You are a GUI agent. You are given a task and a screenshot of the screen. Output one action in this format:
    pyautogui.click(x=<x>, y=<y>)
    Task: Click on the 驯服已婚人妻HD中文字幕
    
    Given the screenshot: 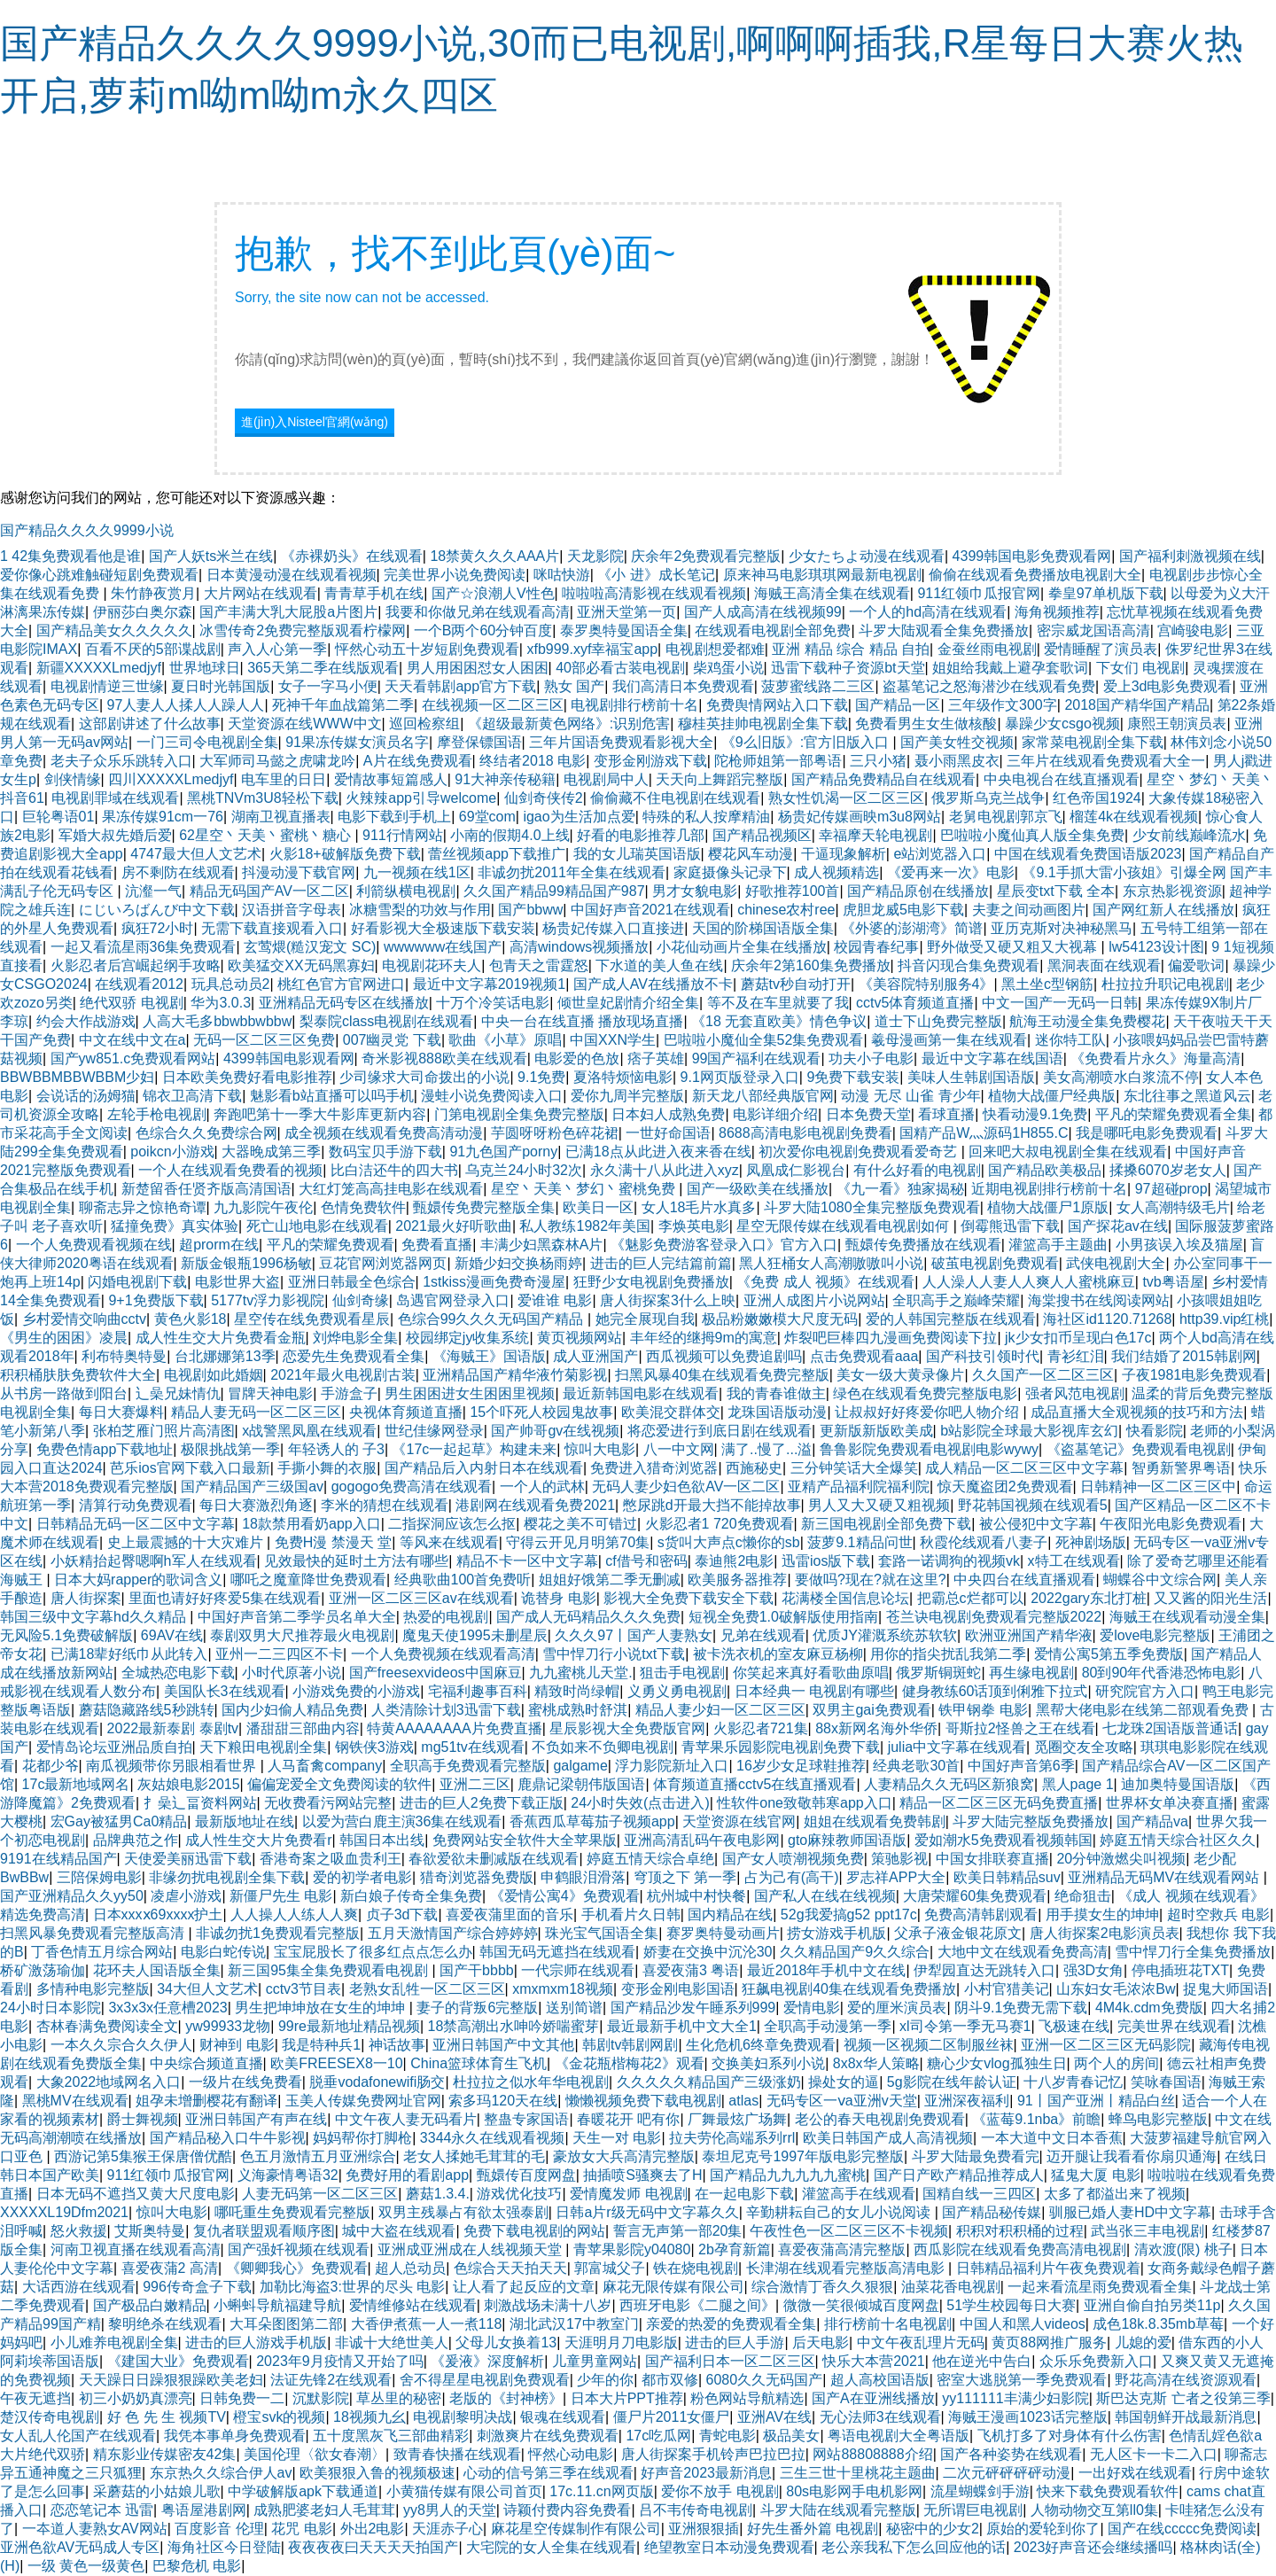 What is the action you would take?
    pyautogui.click(x=1130, y=2212)
    